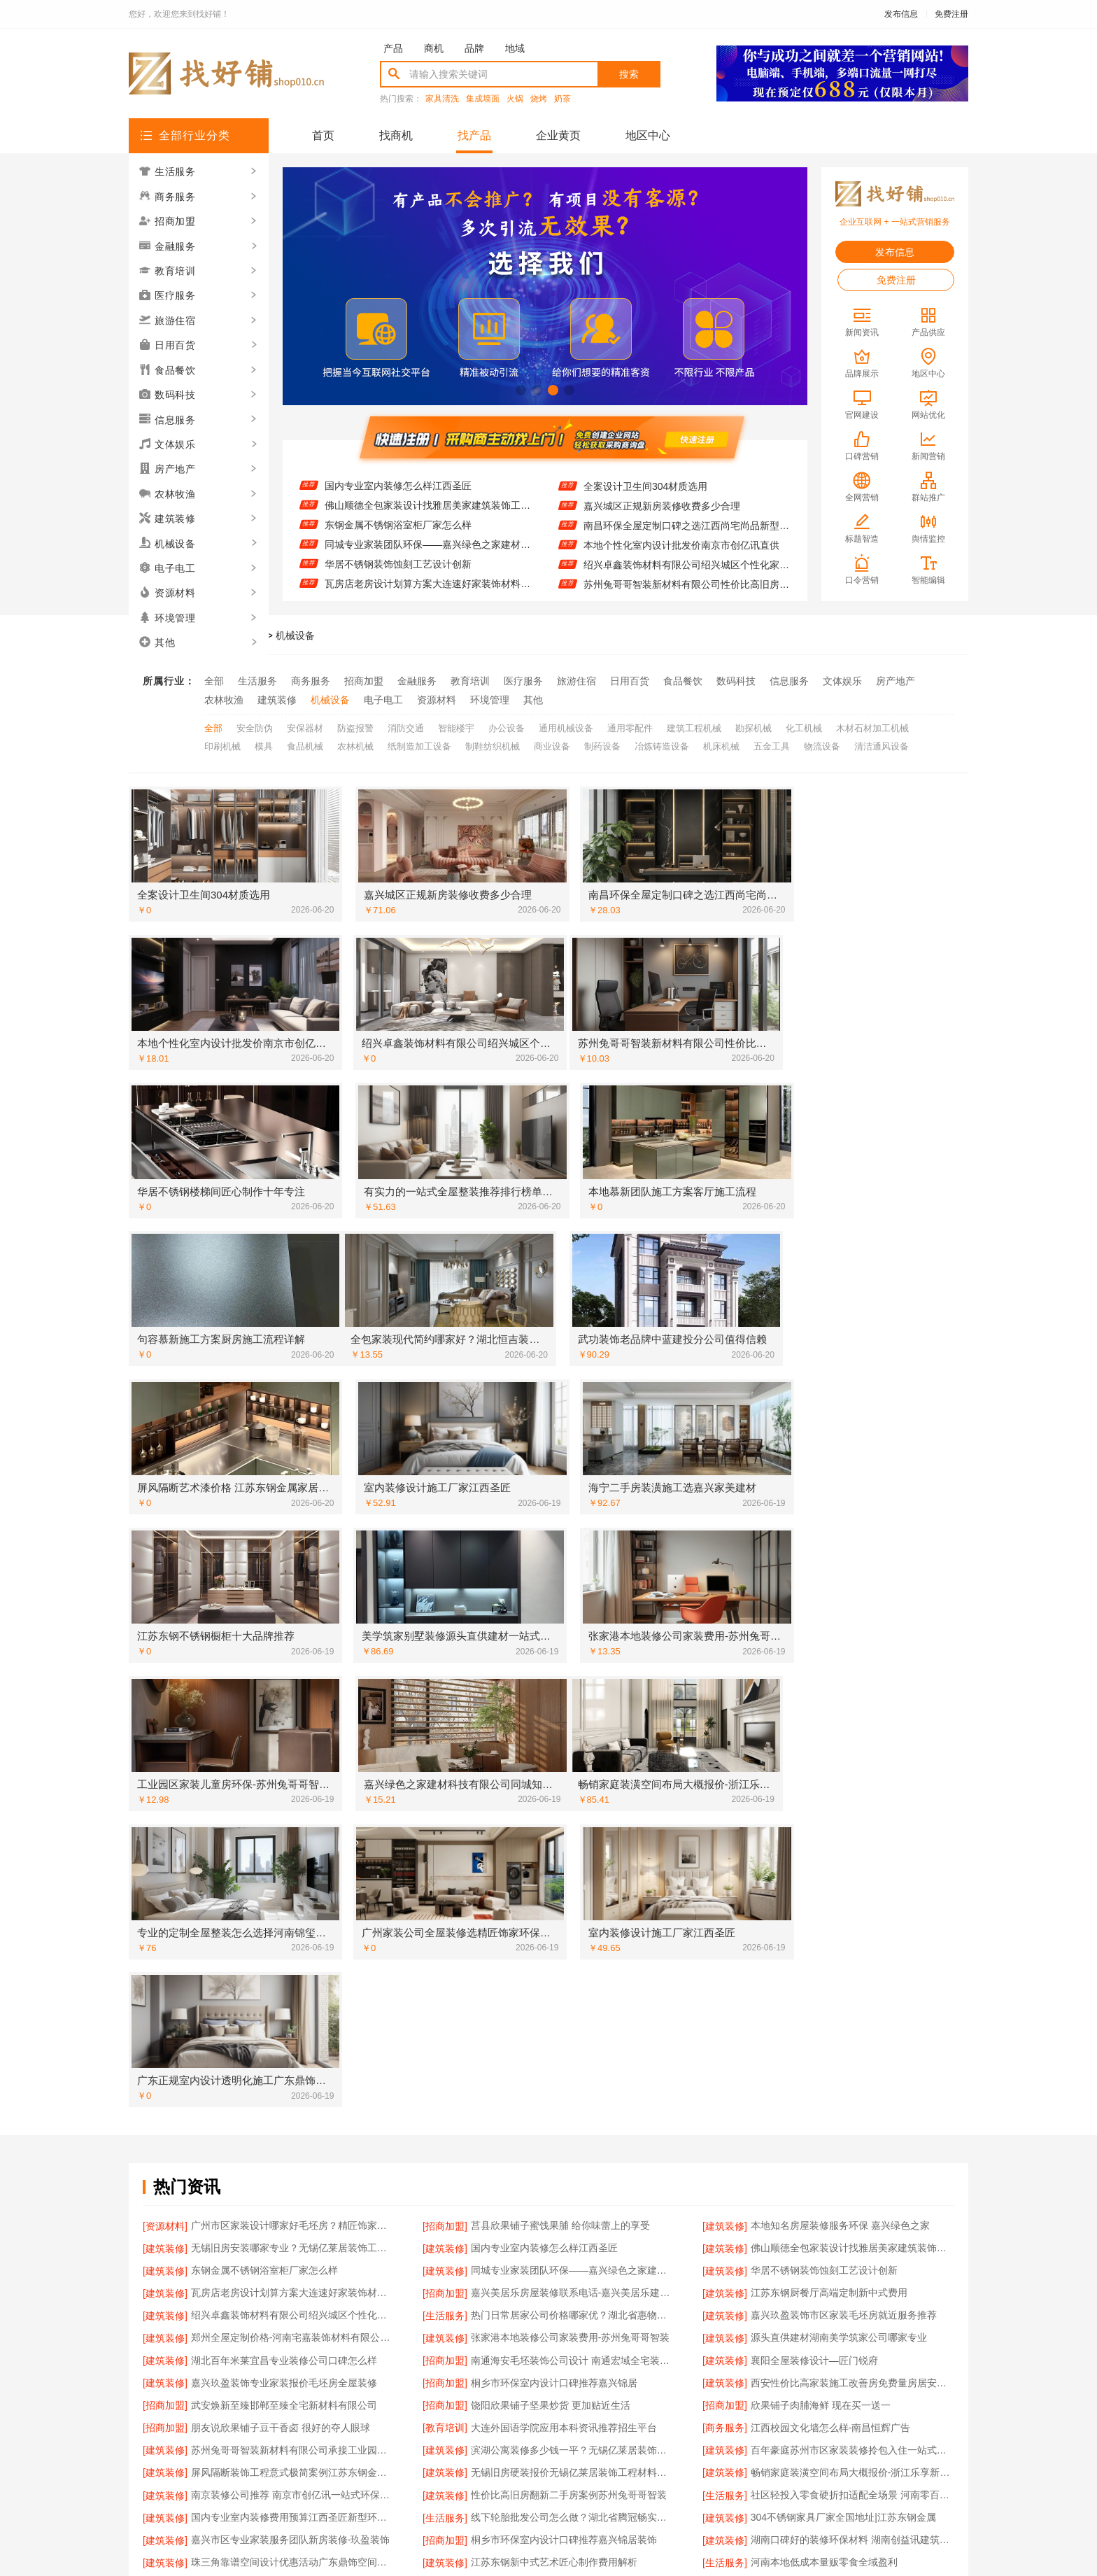 This screenshot has width=1097, height=2576. Describe the element at coordinates (852, 1994) in the screenshot. I see `无锡旧房硬装报价找无锡亿莱居装饰工程材料有限公司更透明` at that location.